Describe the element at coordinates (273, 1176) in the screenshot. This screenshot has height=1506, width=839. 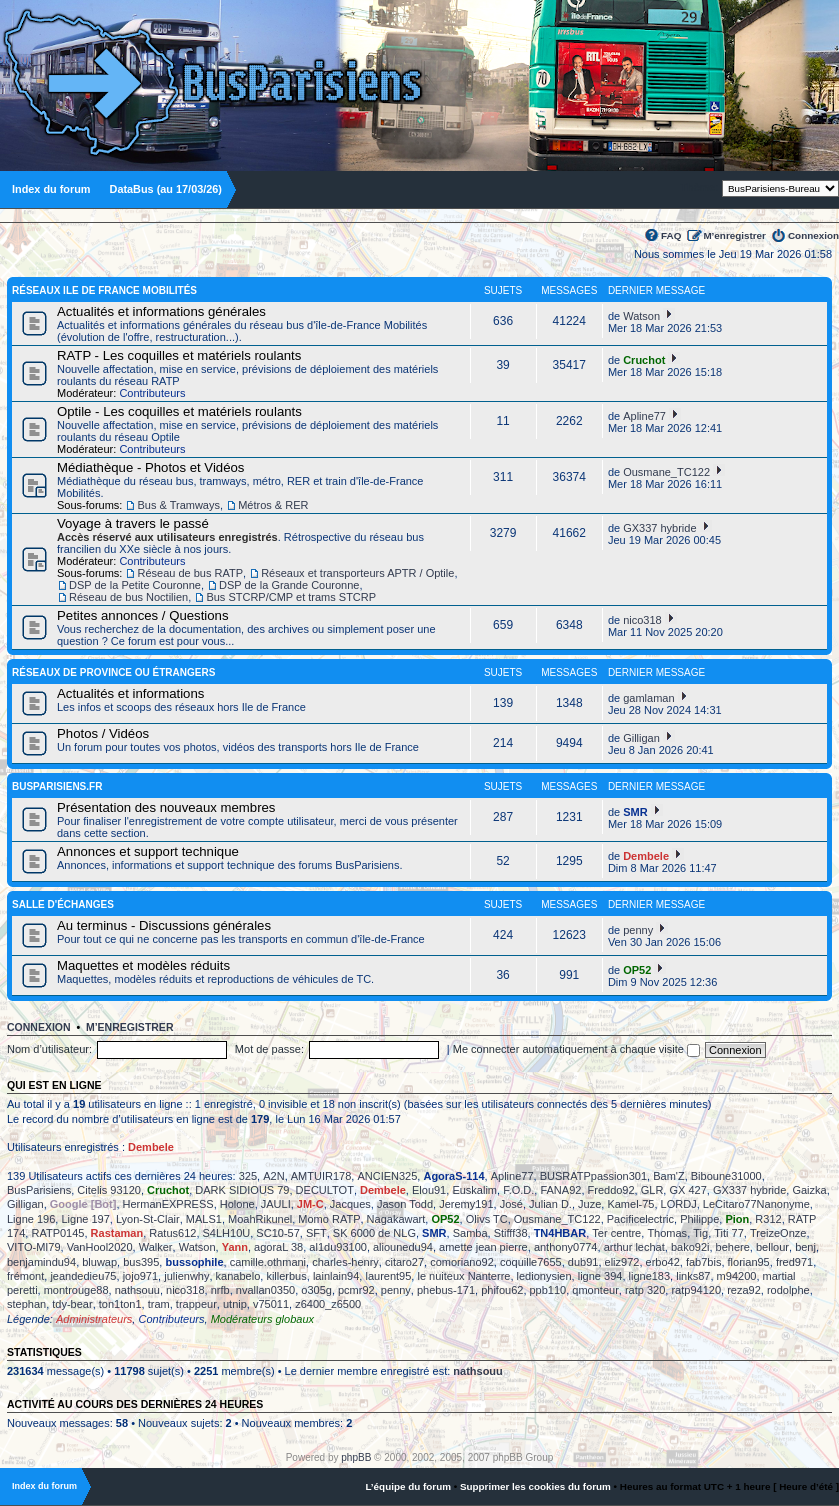
I see `A2N` at that location.